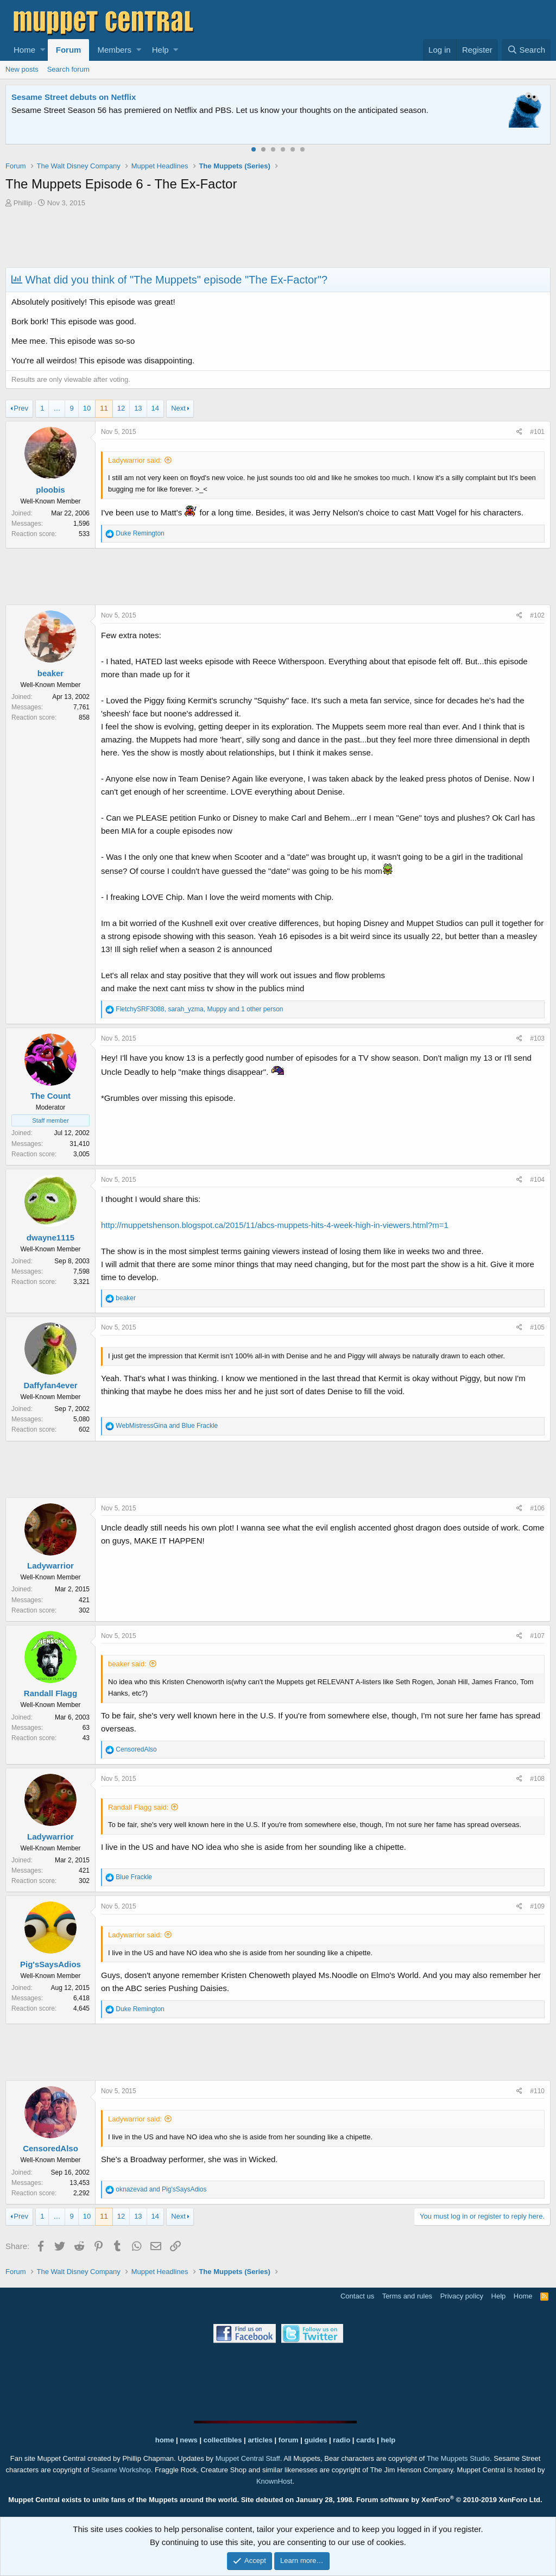  I want to click on 11, so click(104, 408).